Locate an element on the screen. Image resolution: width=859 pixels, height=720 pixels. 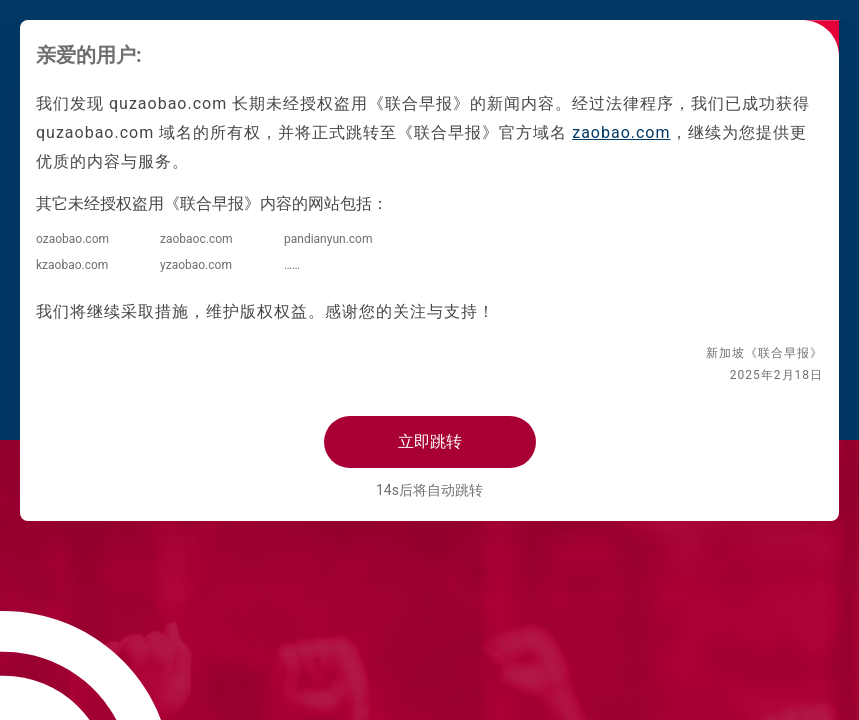
立即跳转 is located at coordinates (430, 441).